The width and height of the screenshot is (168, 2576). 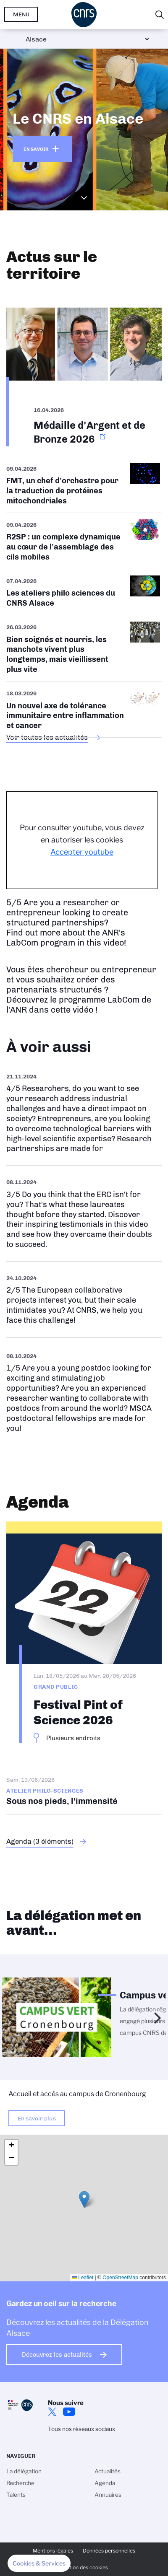 What do you see at coordinates (40, 1841) in the screenshot?
I see `Agenda (3 éléments)` at bounding box center [40, 1841].